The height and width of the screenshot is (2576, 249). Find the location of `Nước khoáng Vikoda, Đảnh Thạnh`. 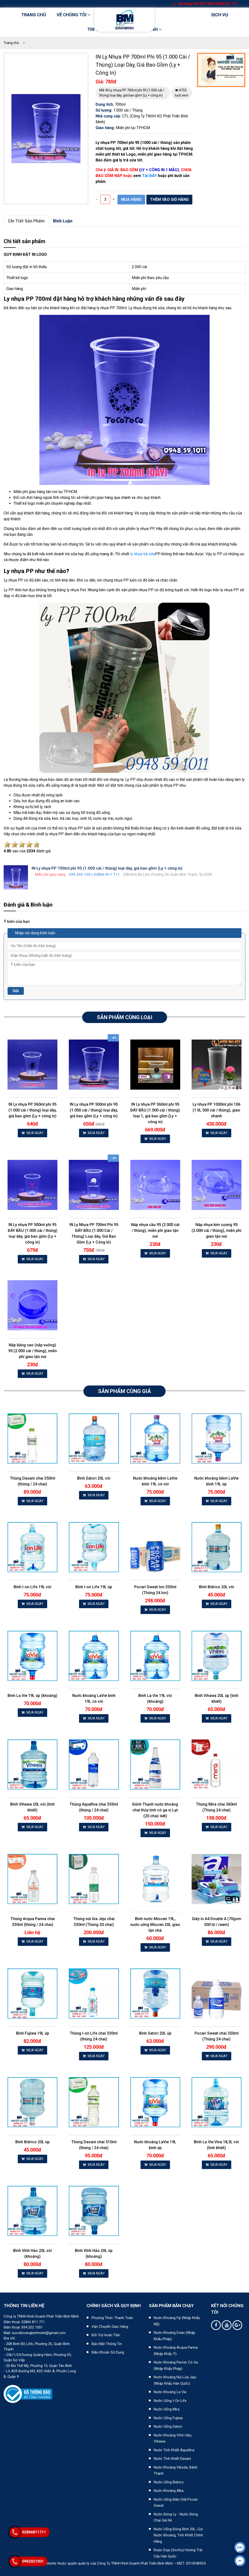

Nước khoáng Vikoda, Đảnh Thạnh is located at coordinates (175, 2470).